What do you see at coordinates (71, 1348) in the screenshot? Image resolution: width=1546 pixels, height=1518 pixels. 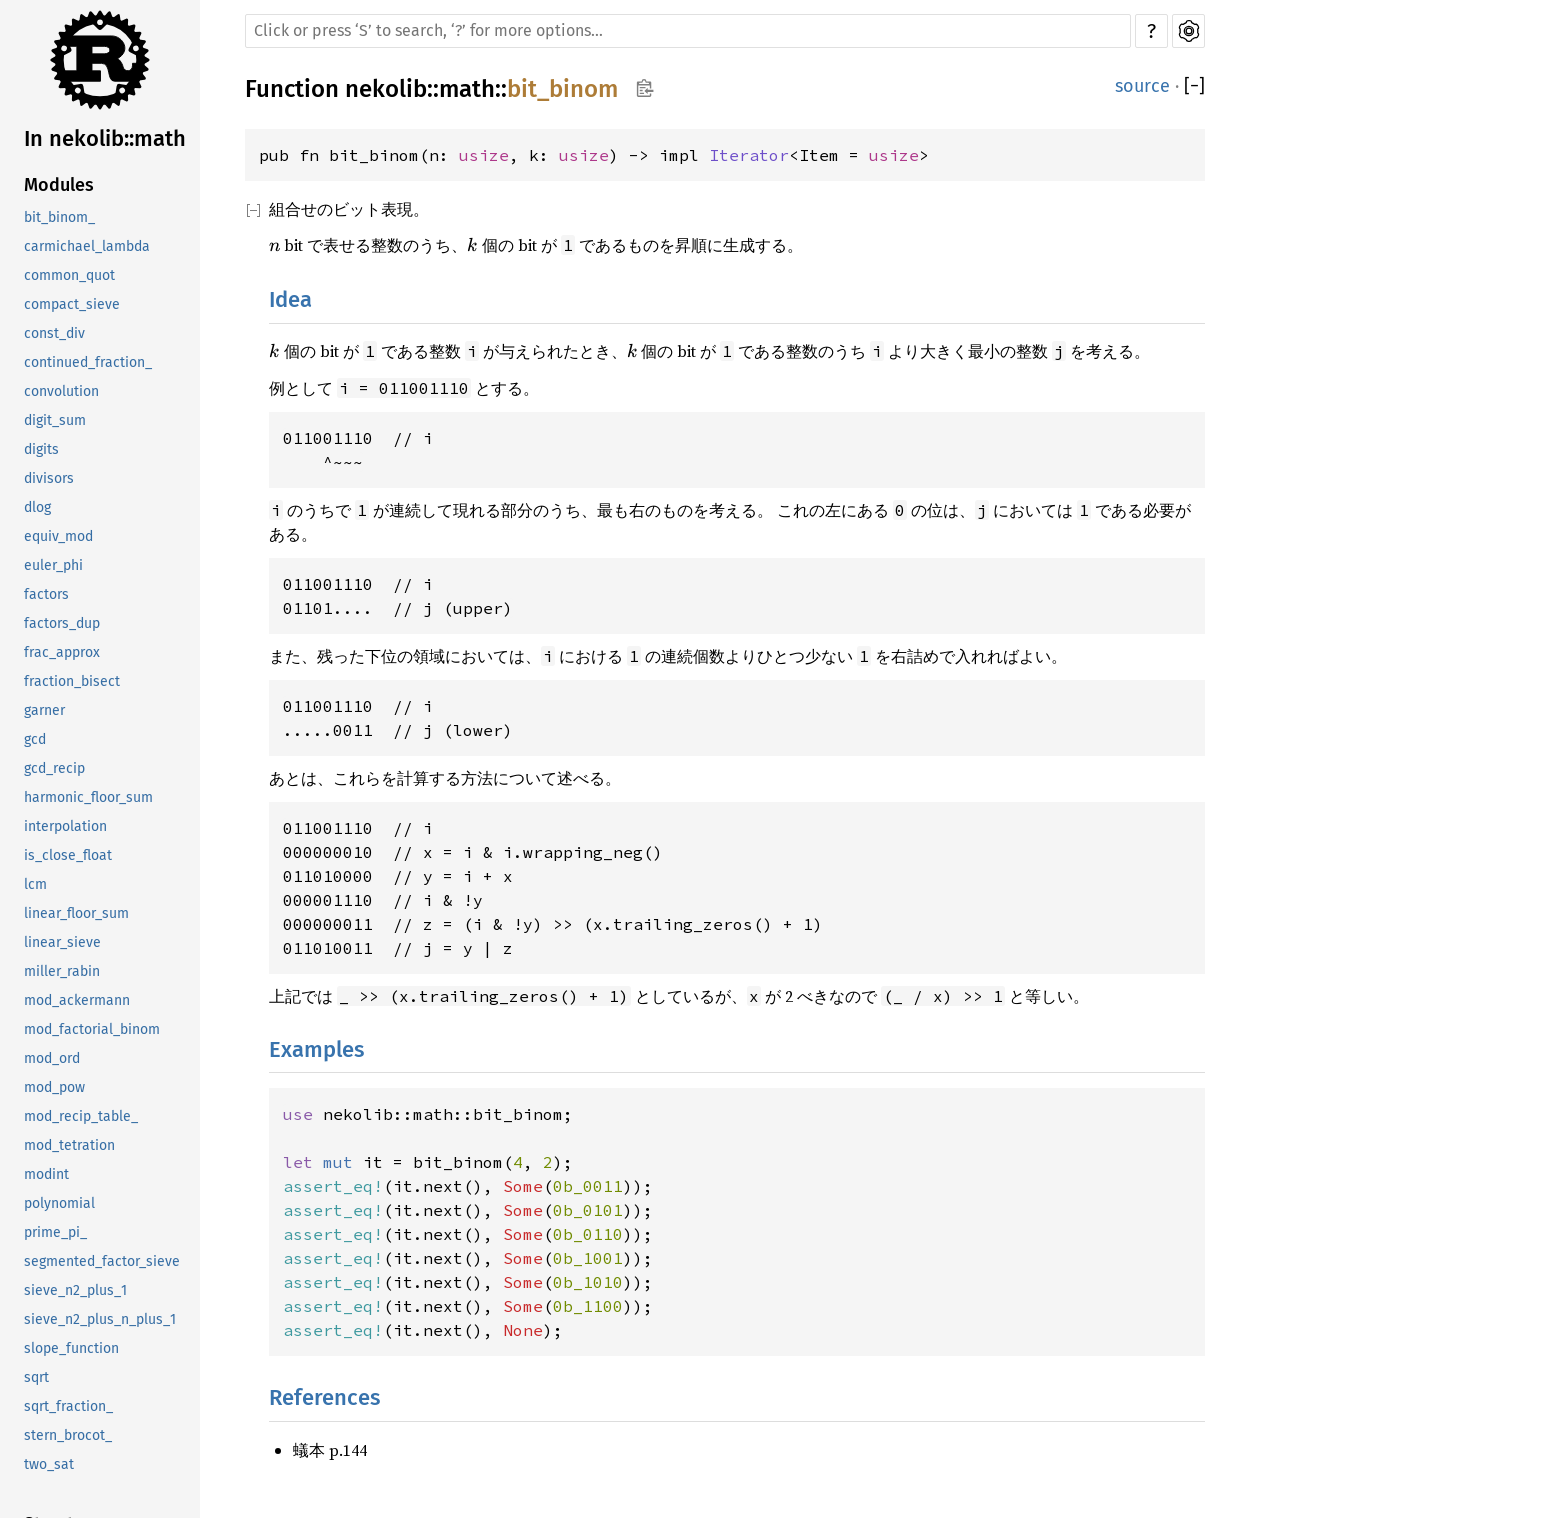 I see `slope_function` at bounding box center [71, 1348].